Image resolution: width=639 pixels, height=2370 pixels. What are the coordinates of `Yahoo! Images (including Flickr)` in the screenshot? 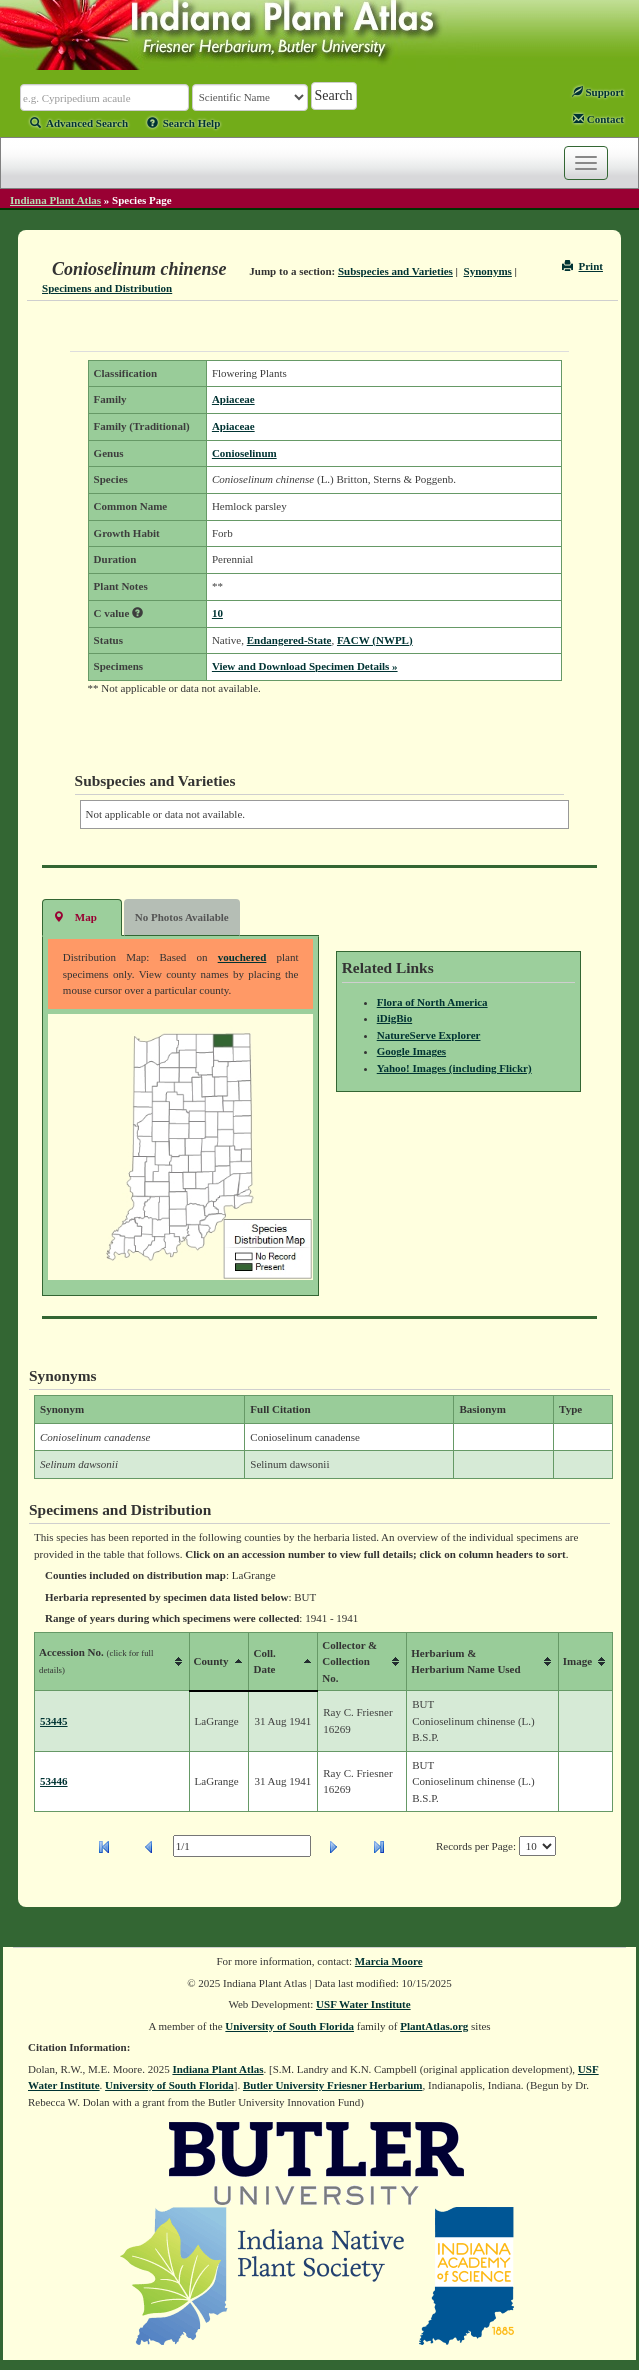 It's located at (454, 1068).